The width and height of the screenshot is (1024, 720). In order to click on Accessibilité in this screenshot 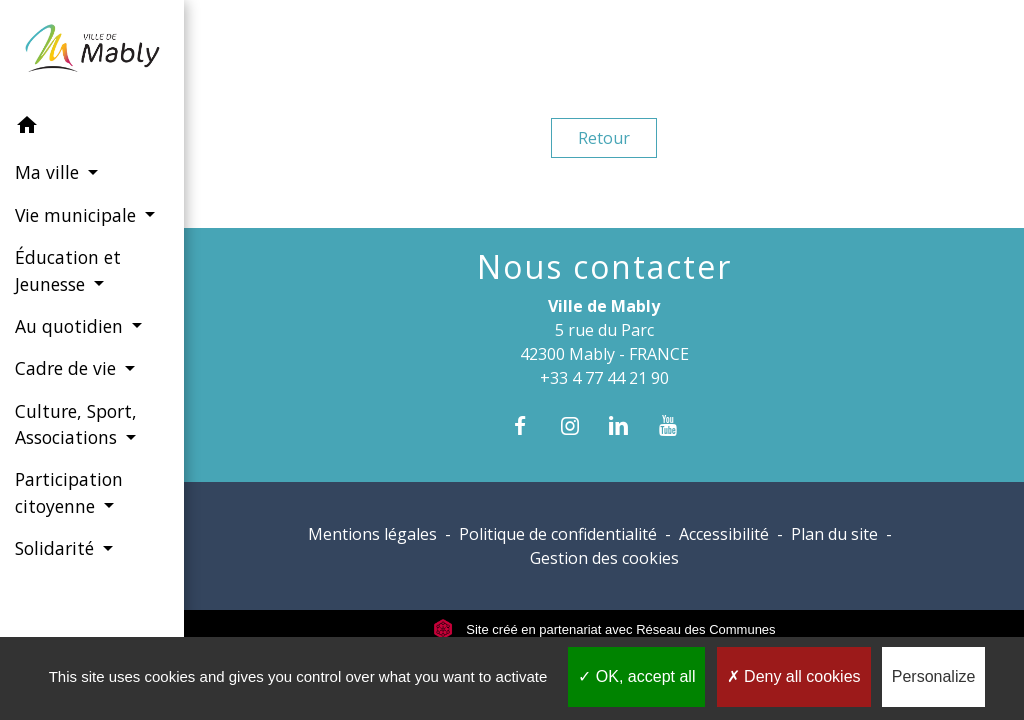, I will do `click(724, 534)`.